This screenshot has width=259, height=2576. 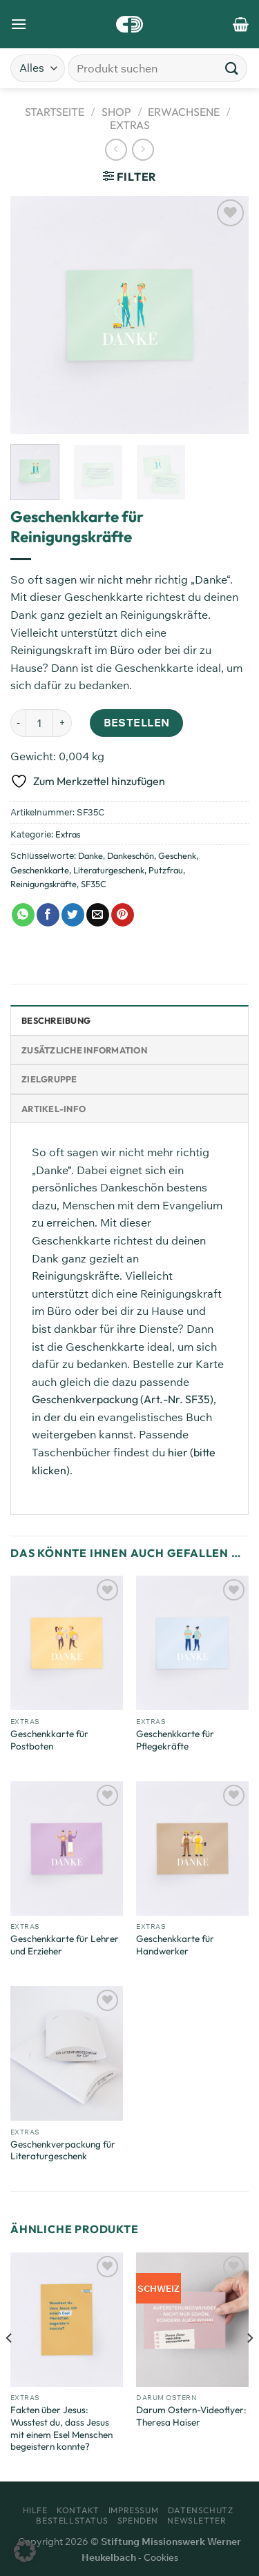 What do you see at coordinates (78, 2510) in the screenshot?
I see `Kontakt` at bounding box center [78, 2510].